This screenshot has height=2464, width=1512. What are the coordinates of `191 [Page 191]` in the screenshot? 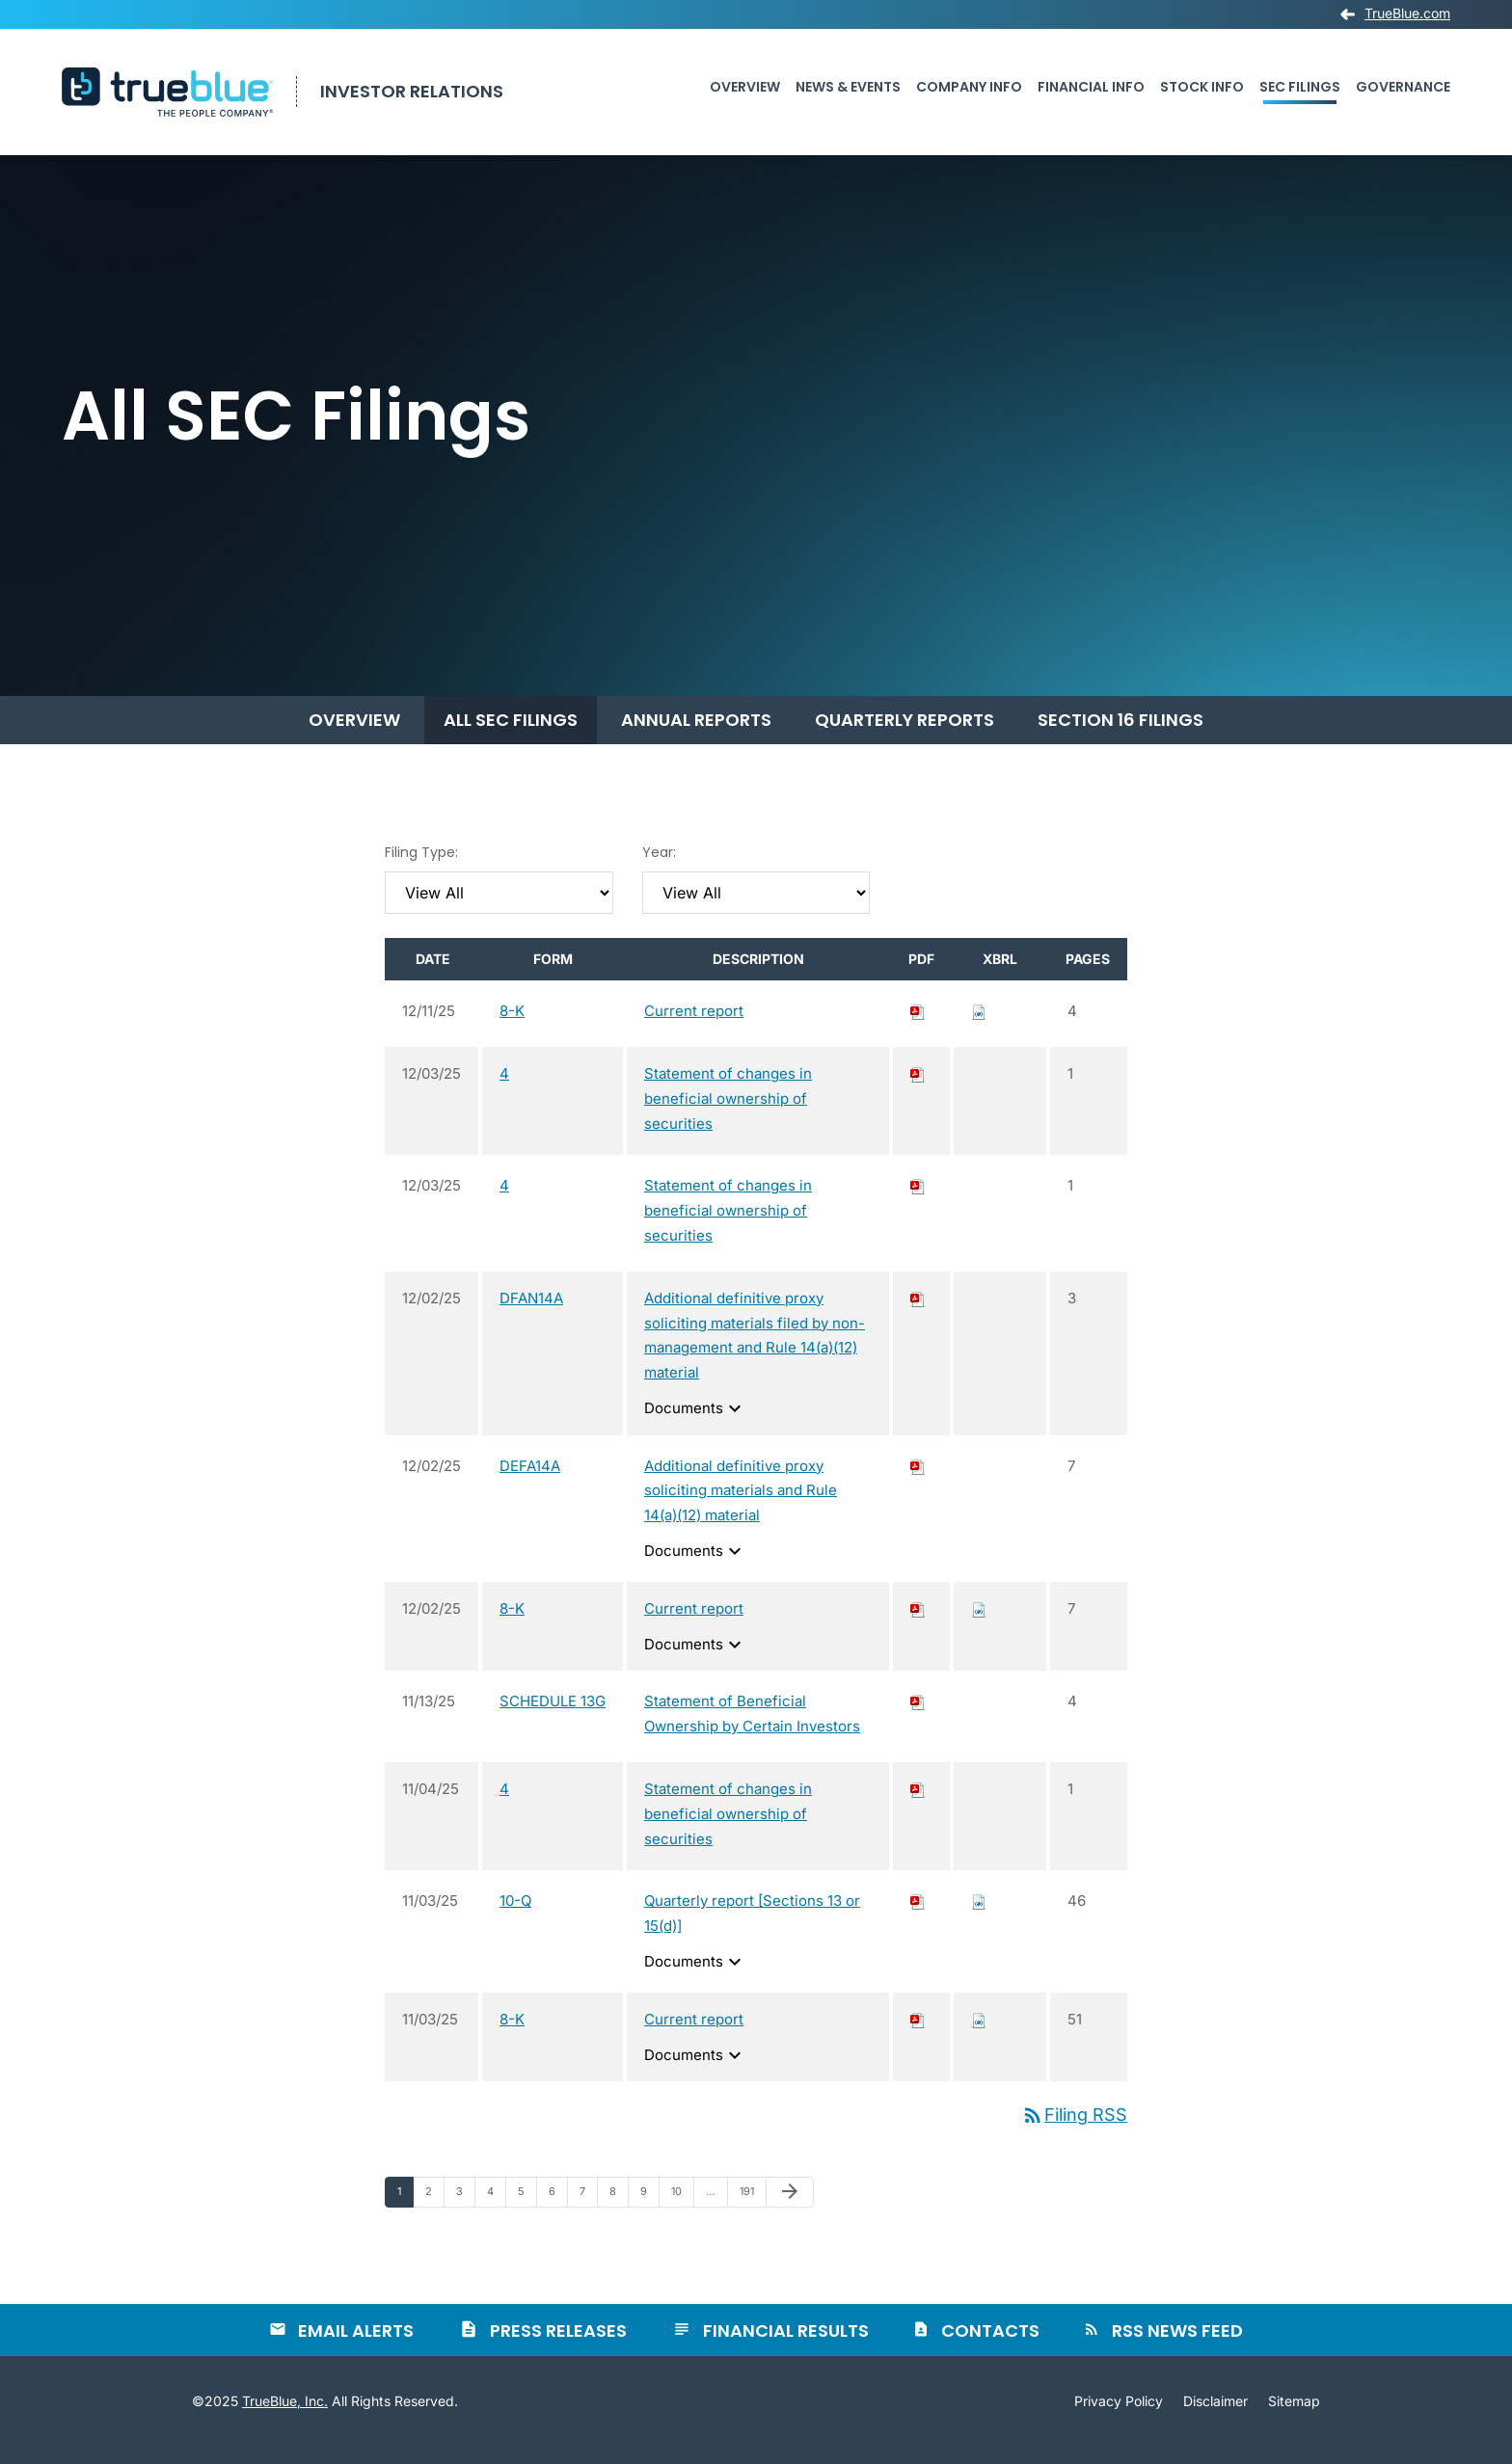 It's located at (751, 2213).